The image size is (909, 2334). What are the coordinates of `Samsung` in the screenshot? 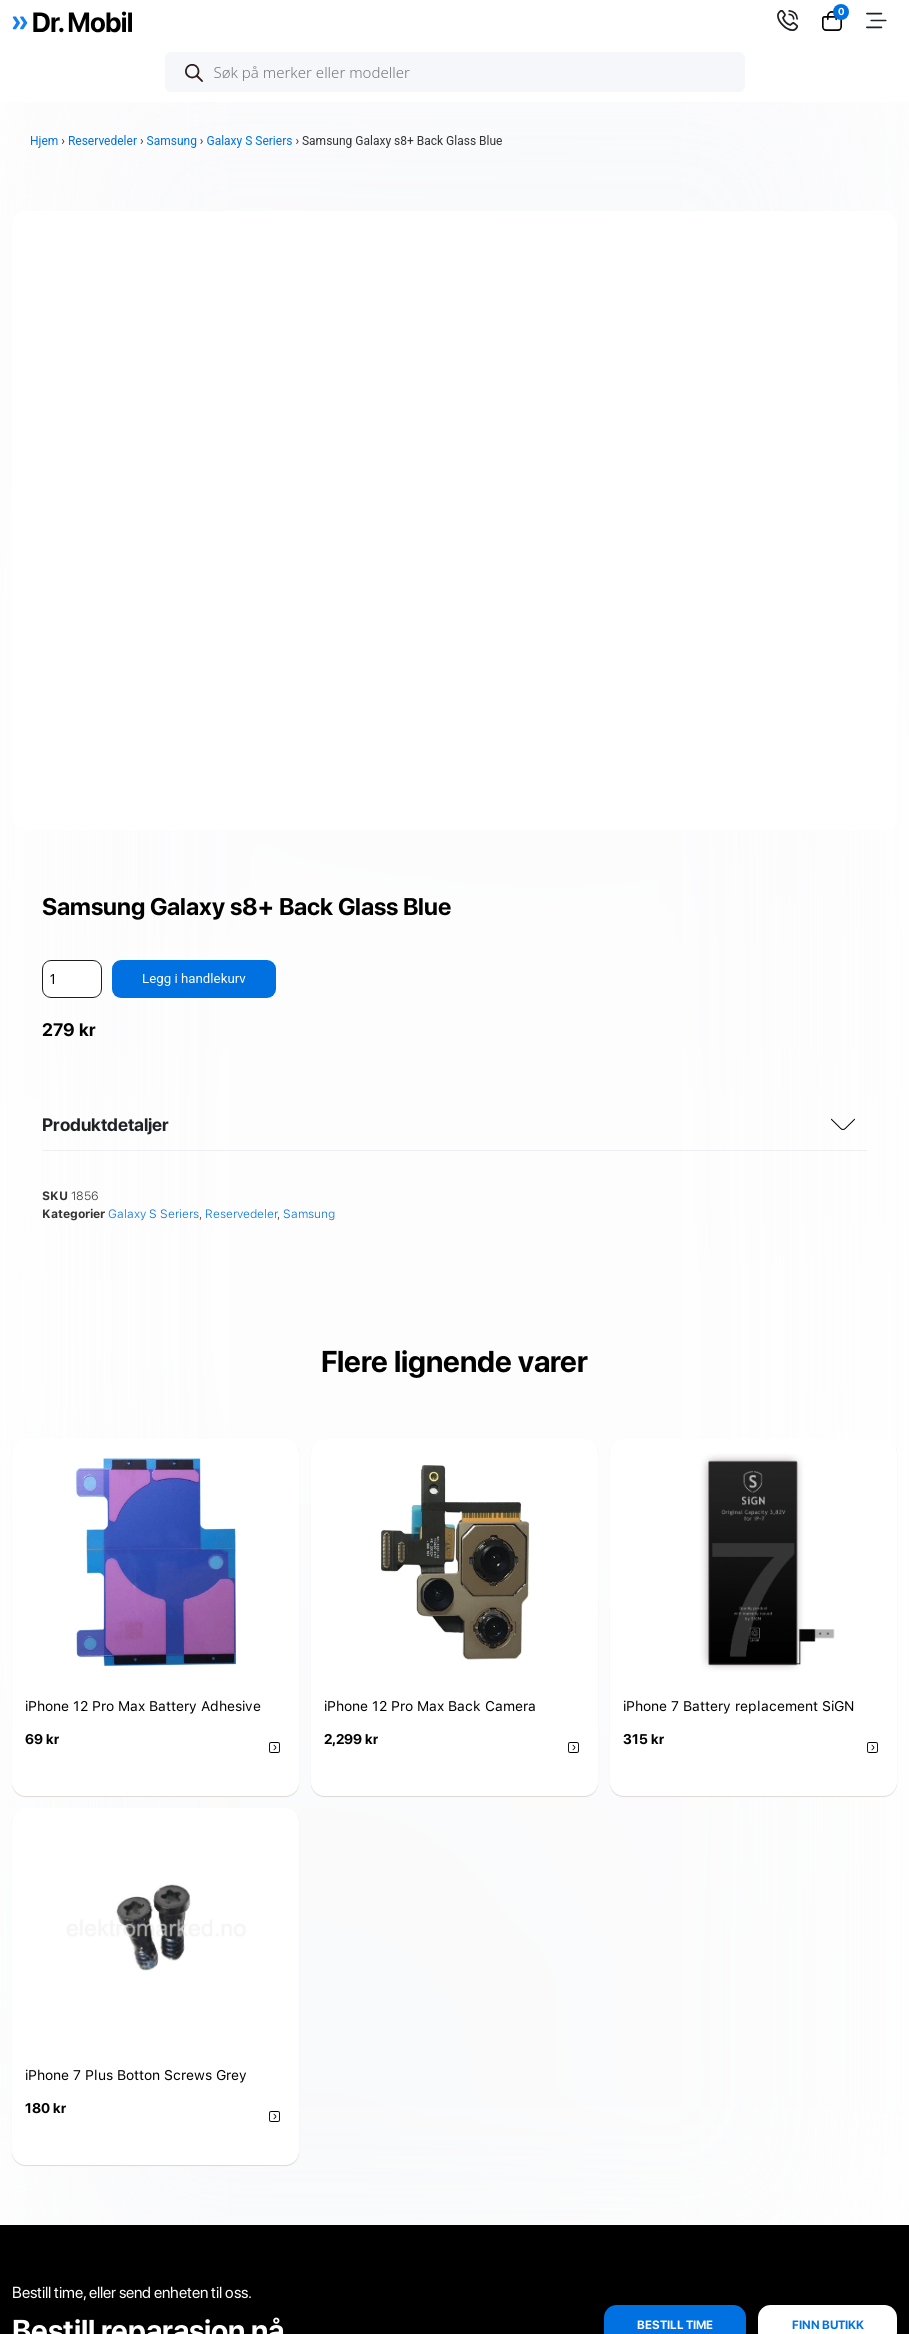 It's located at (172, 141).